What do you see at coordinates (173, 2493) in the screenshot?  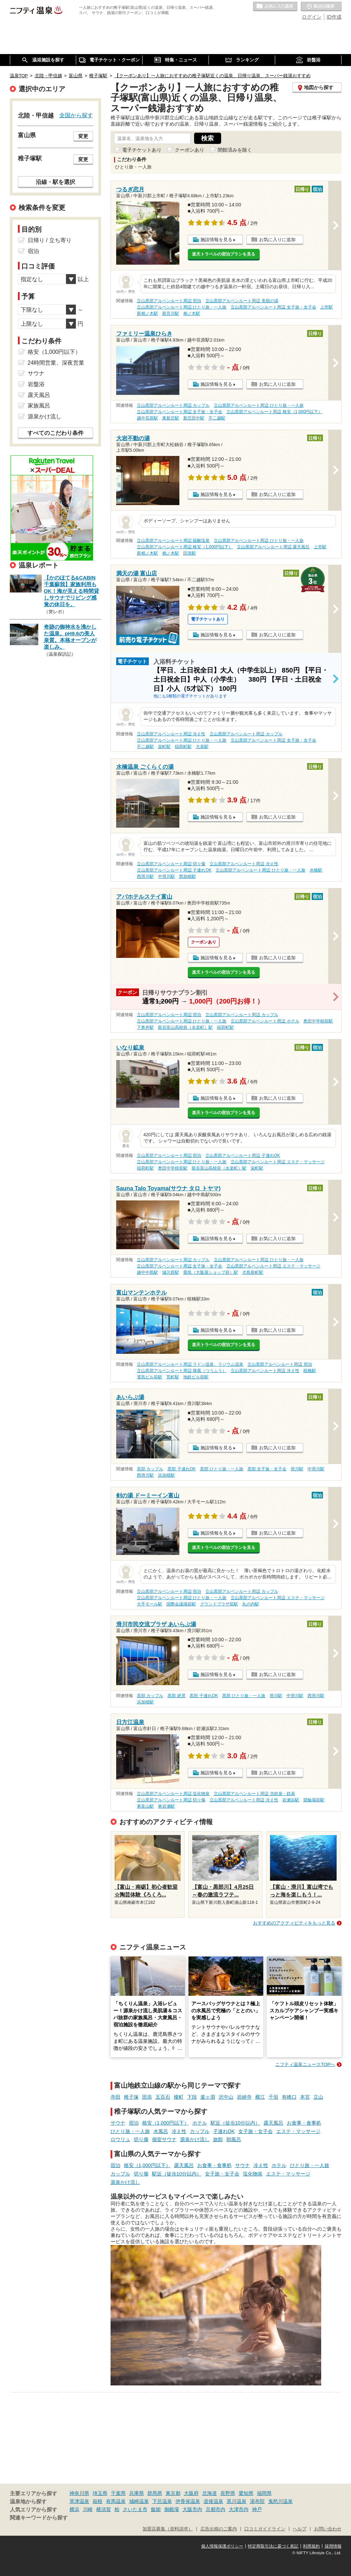 I see `東京都` at bounding box center [173, 2493].